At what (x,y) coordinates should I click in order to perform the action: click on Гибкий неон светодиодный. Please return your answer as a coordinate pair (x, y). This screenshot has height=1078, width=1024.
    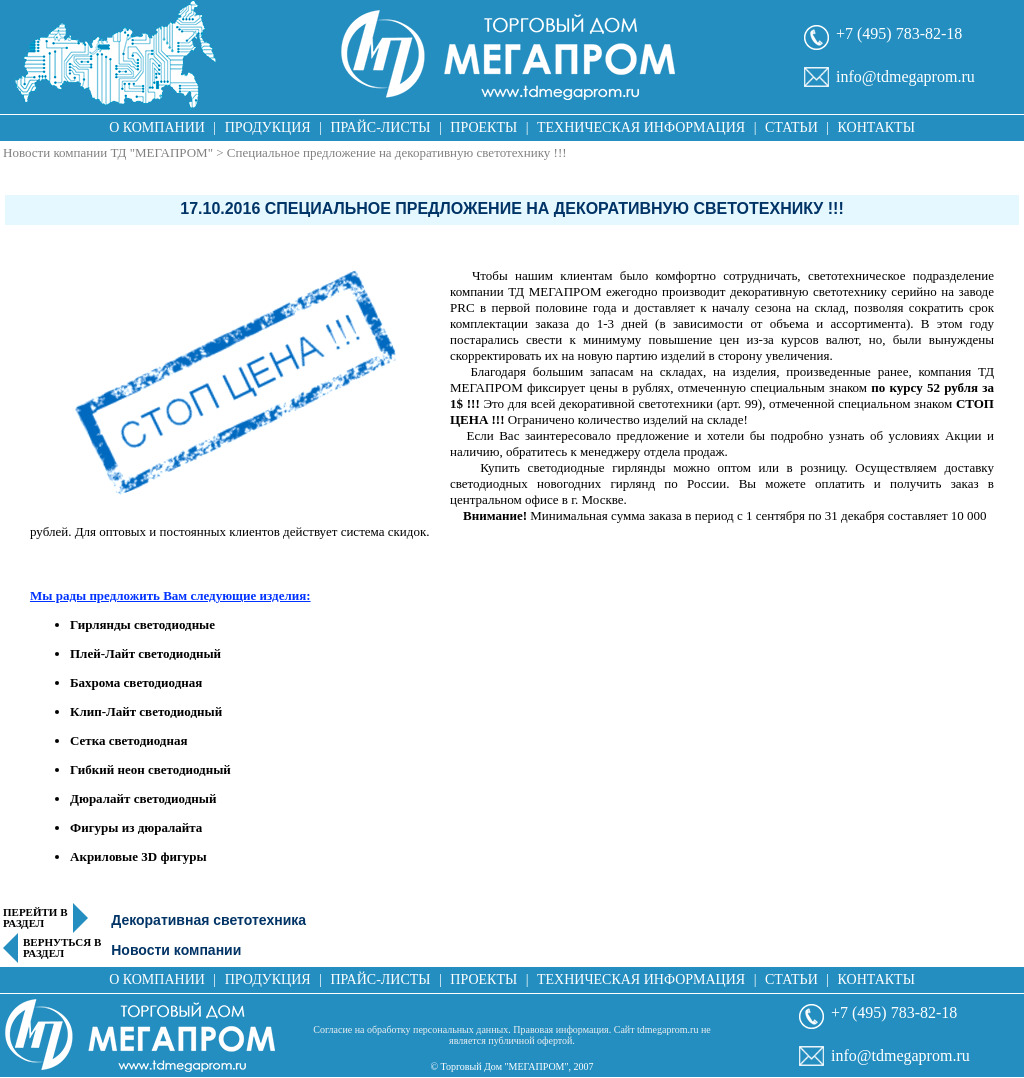
    Looking at the image, I should click on (150, 769).